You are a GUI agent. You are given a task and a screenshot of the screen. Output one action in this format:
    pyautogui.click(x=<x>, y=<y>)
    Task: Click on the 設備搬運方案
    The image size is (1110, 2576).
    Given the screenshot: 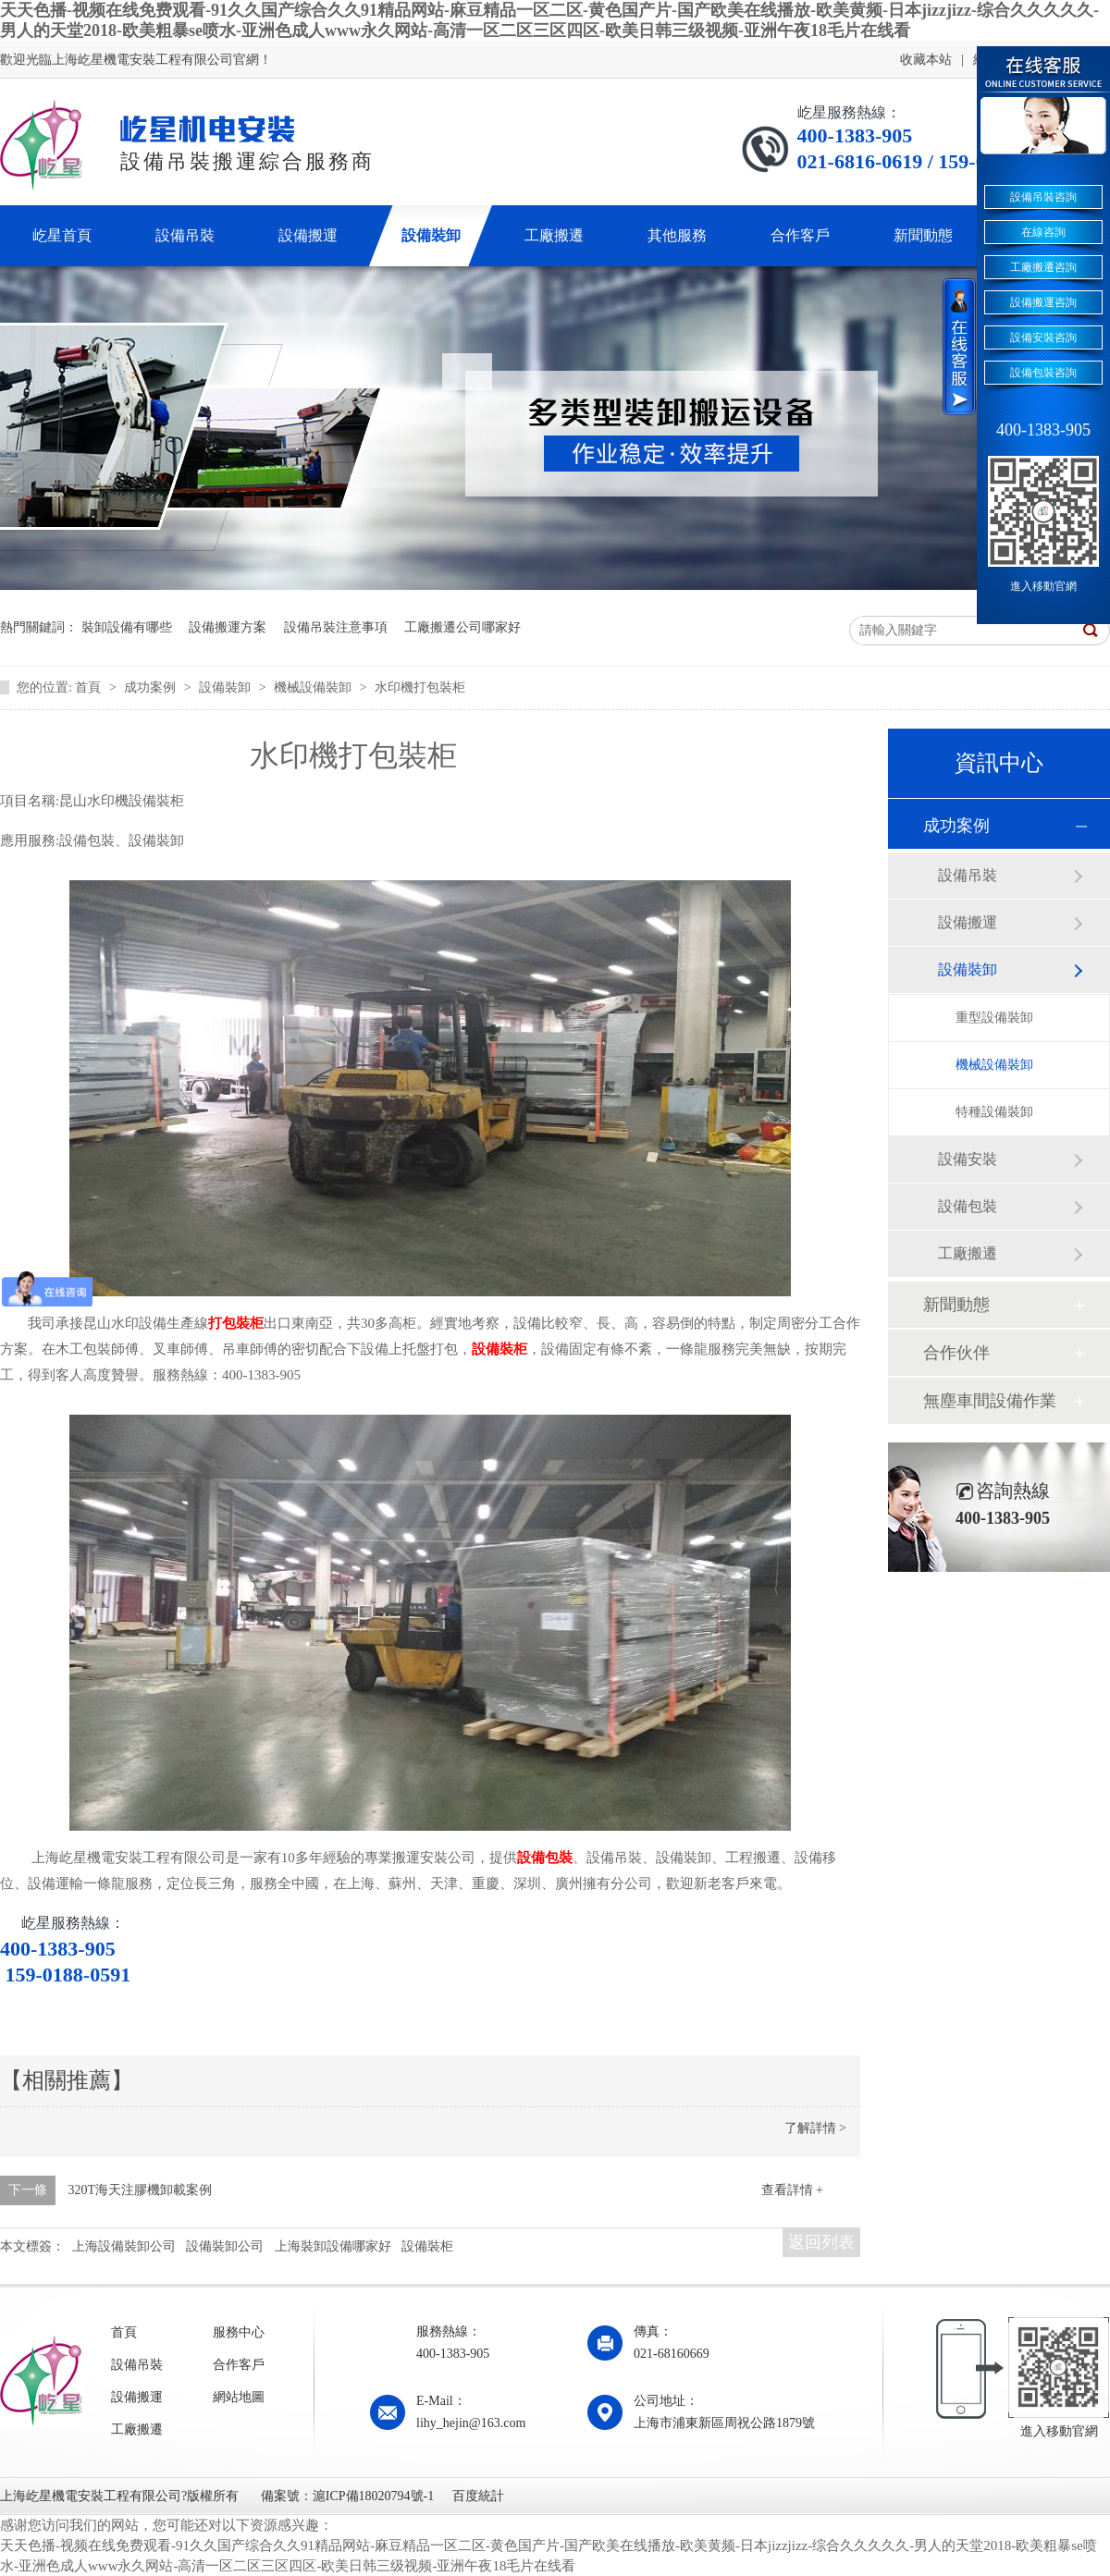 What is the action you would take?
    pyautogui.click(x=227, y=627)
    